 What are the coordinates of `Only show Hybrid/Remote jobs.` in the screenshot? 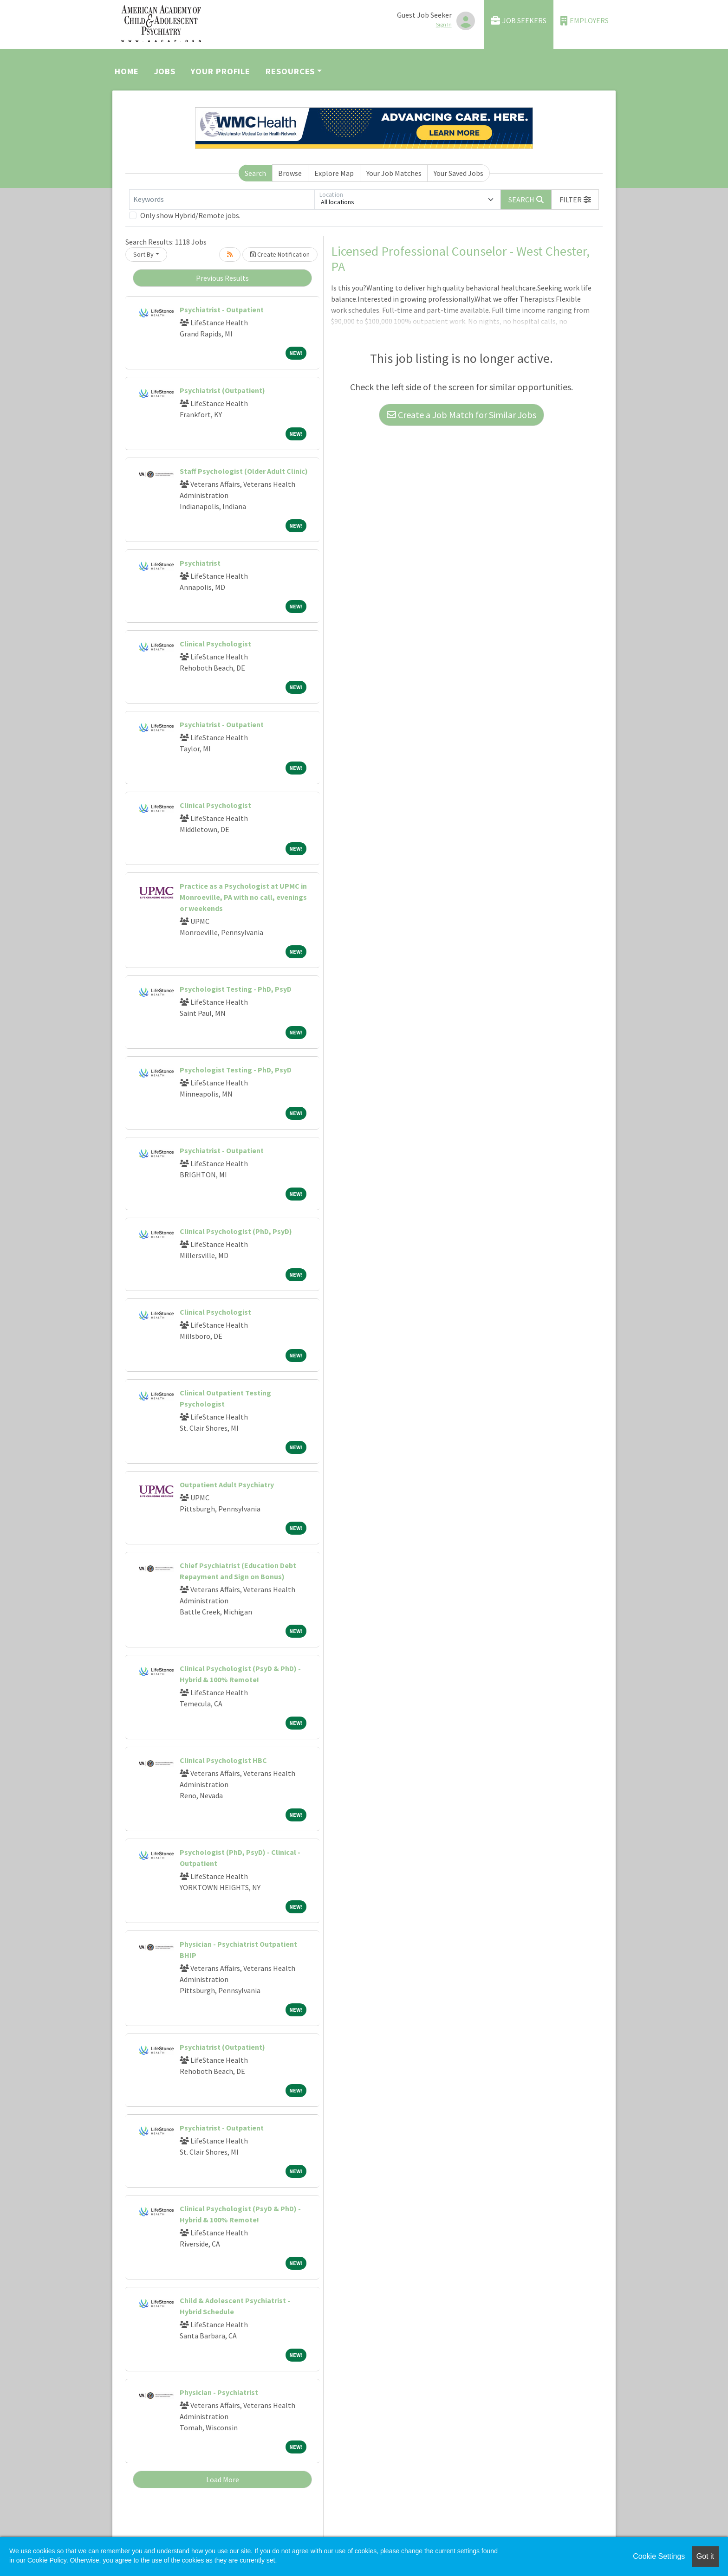 It's located at (190, 215).